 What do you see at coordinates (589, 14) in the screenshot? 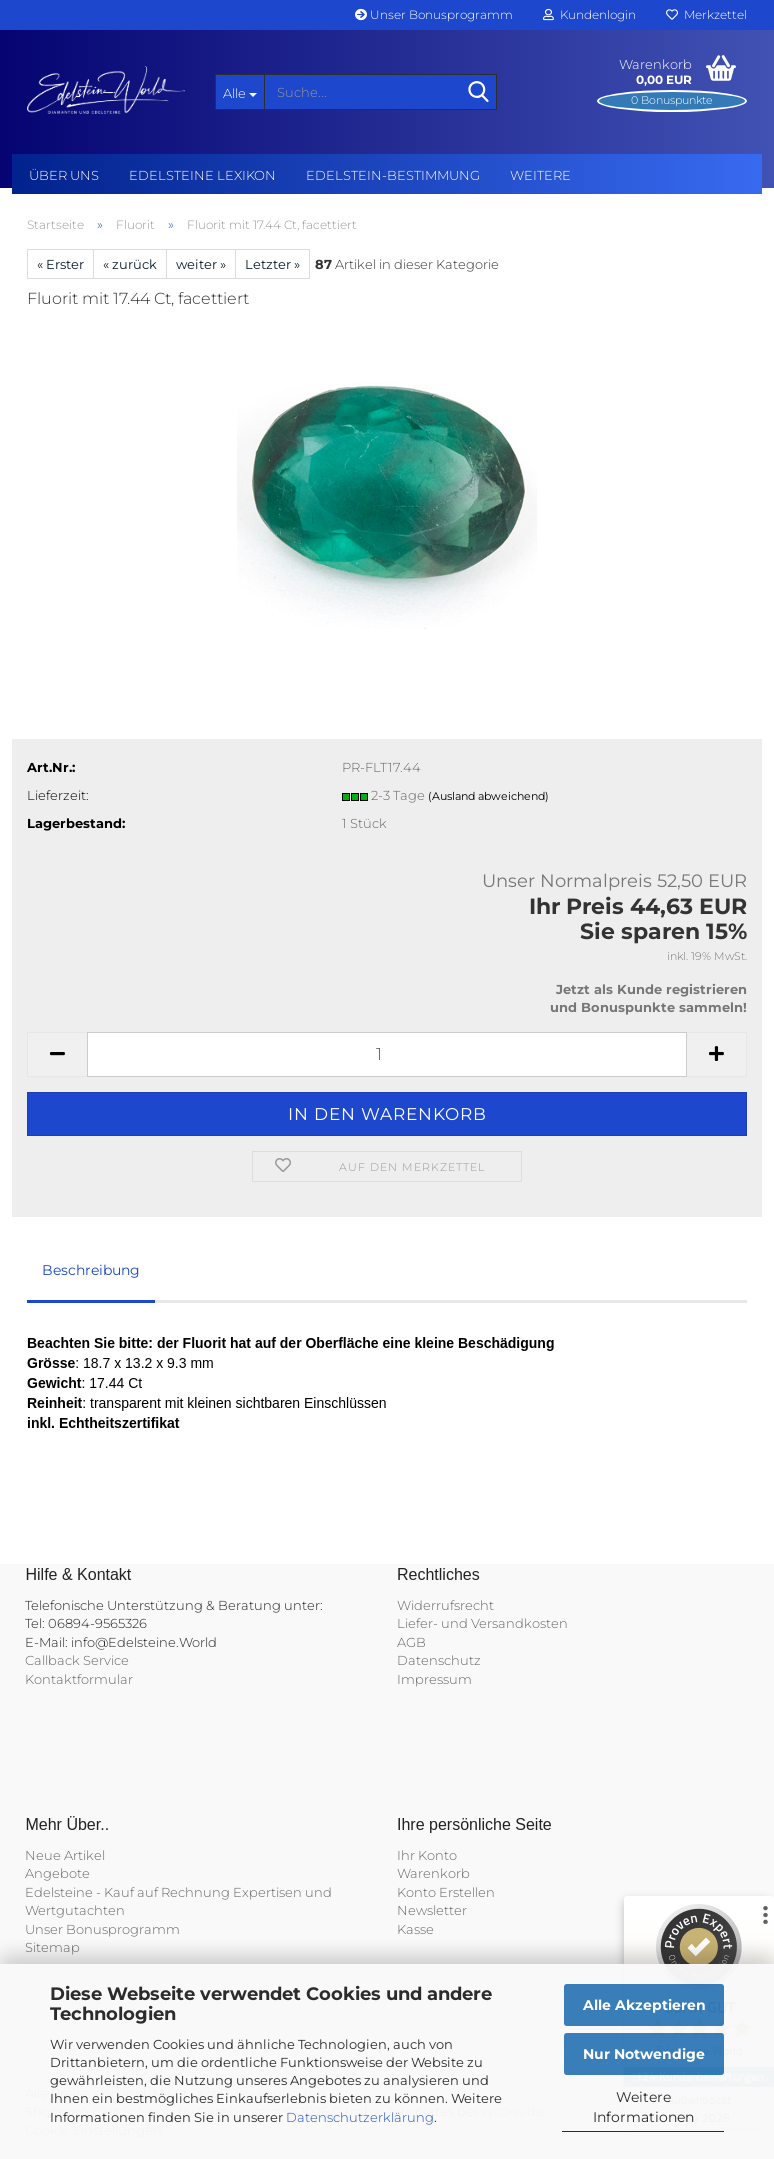
I see `Kundenlogin [button]` at bounding box center [589, 14].